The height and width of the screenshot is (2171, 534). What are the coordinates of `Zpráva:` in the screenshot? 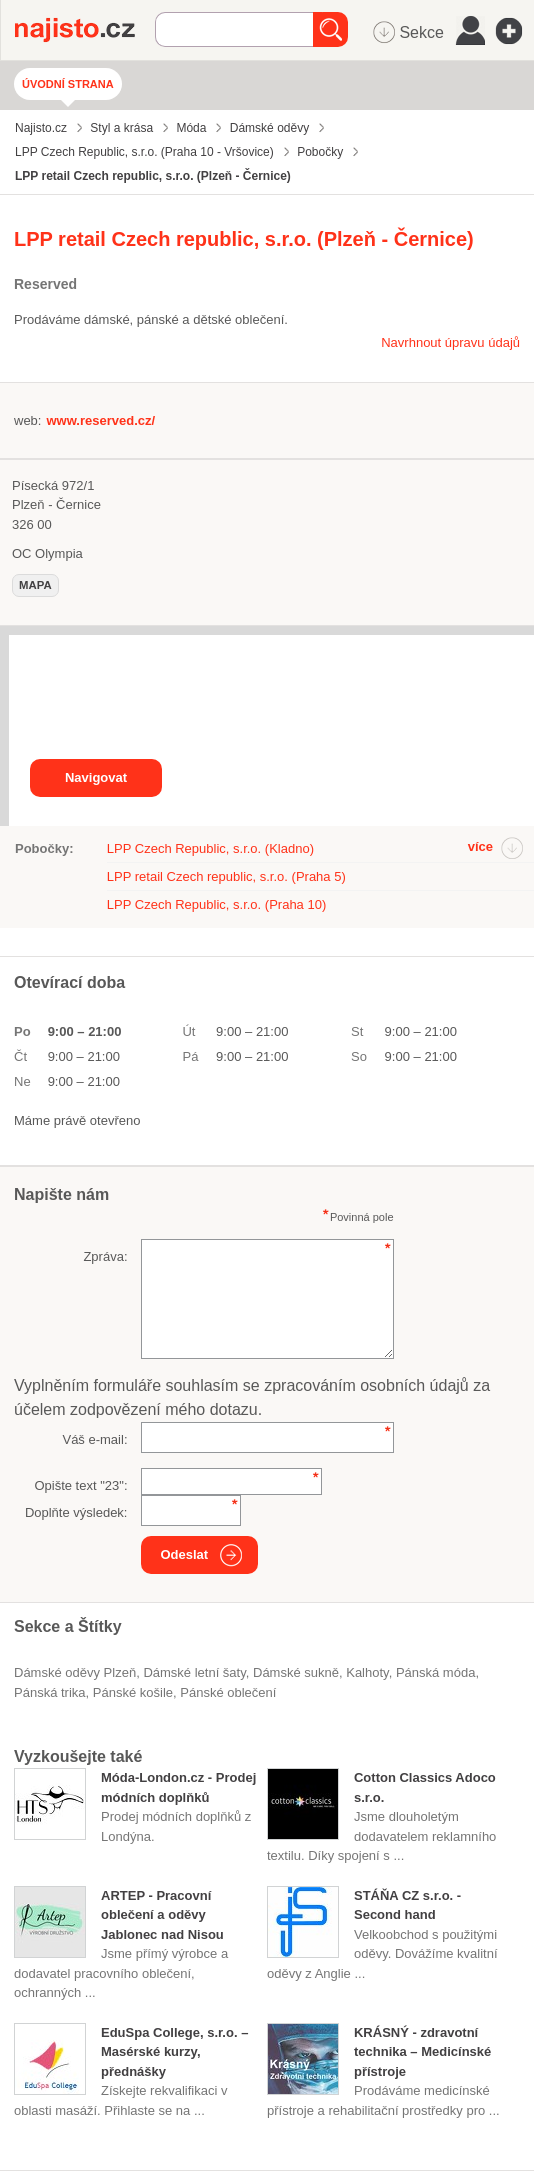 It's located at (105, 1256).